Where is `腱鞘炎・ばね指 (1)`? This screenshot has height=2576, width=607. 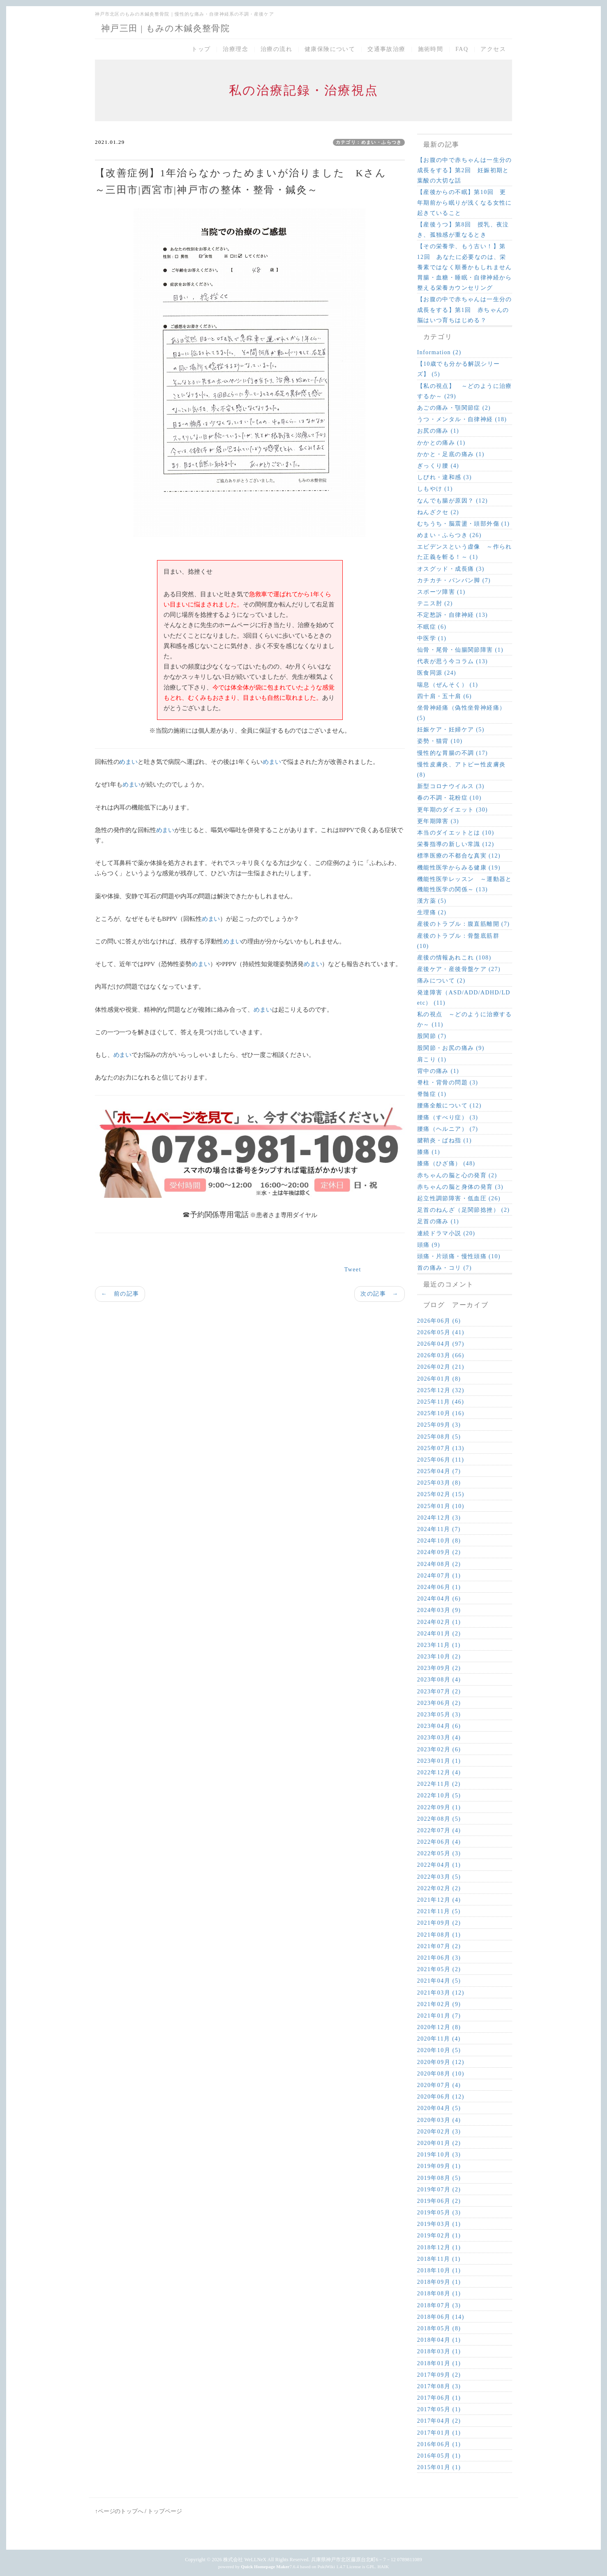 腱鞘炎・ばね指 (1) is located at coordinates (444, 1140).